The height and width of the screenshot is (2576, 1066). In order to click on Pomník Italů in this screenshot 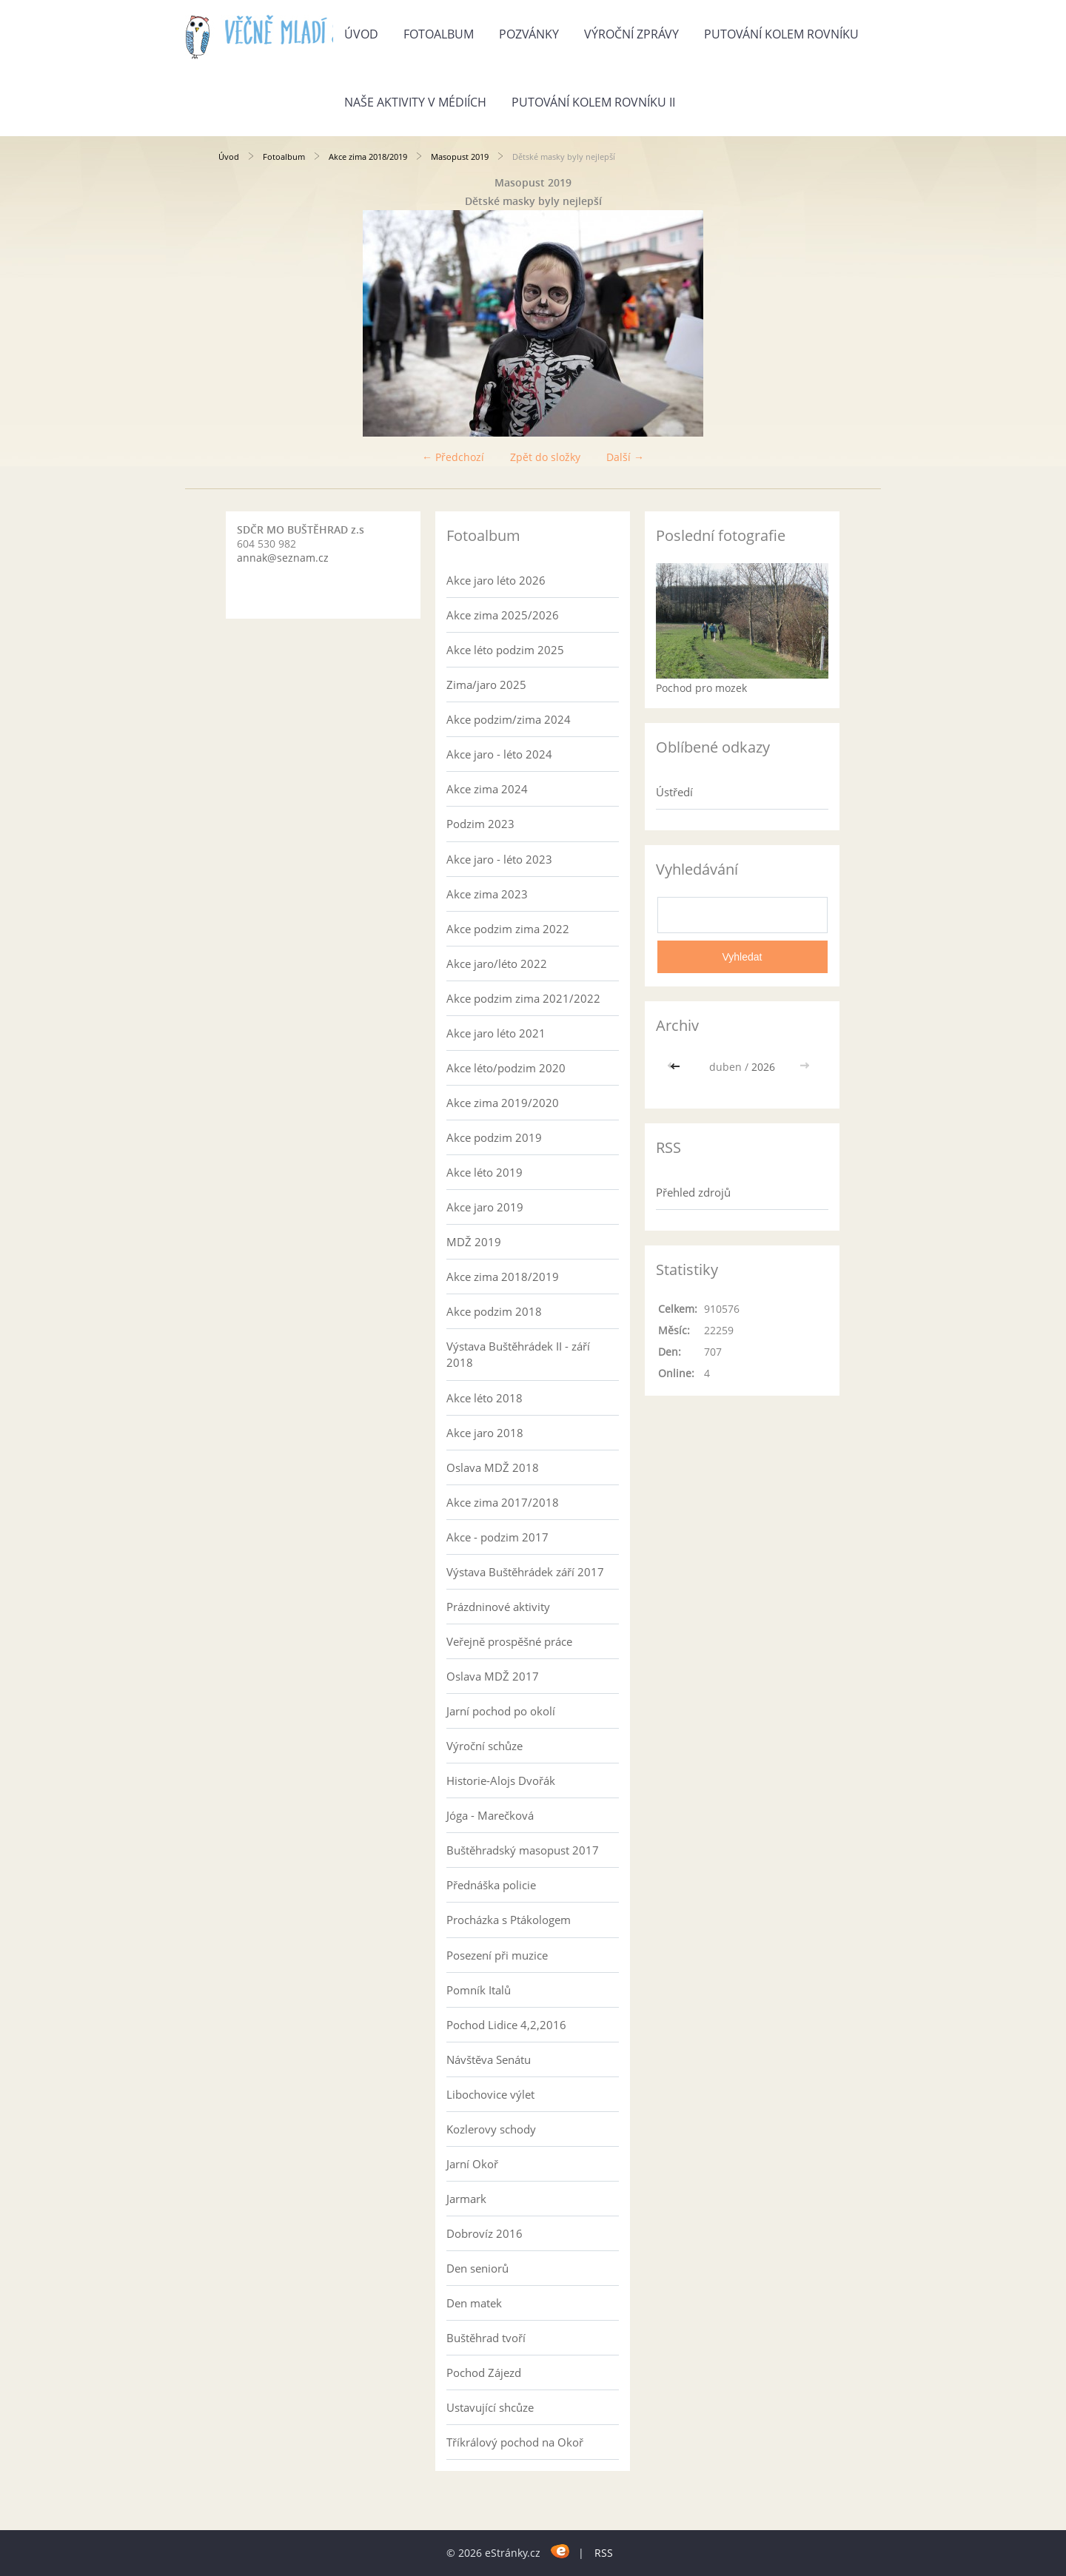, I will do `click(478, 1990)`.